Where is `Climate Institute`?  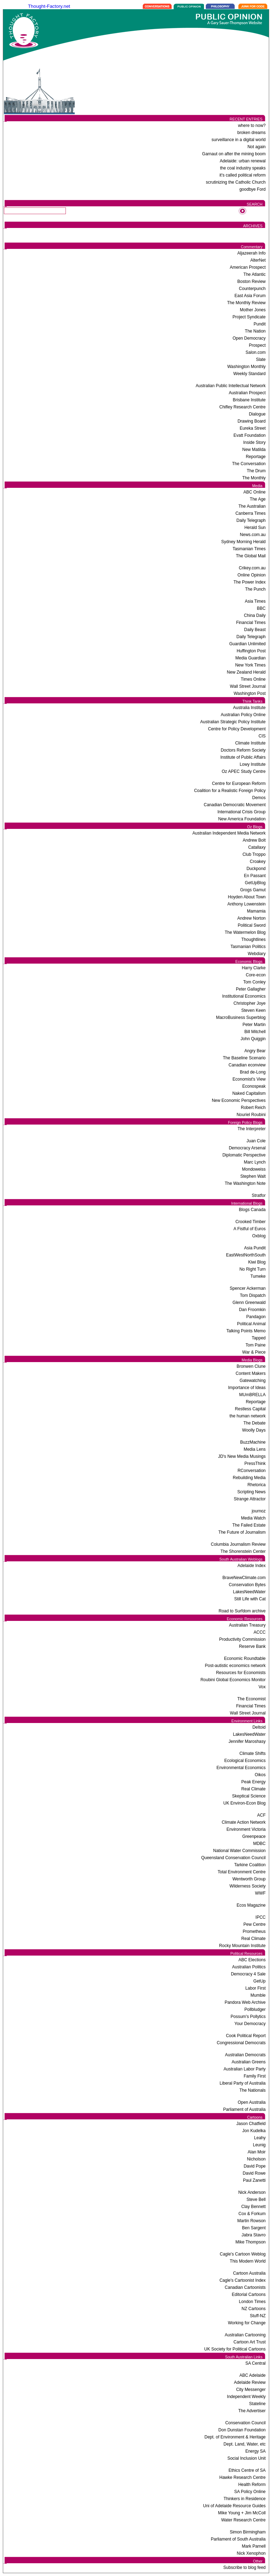 Climate Institute is located at coordinates (250, 743).